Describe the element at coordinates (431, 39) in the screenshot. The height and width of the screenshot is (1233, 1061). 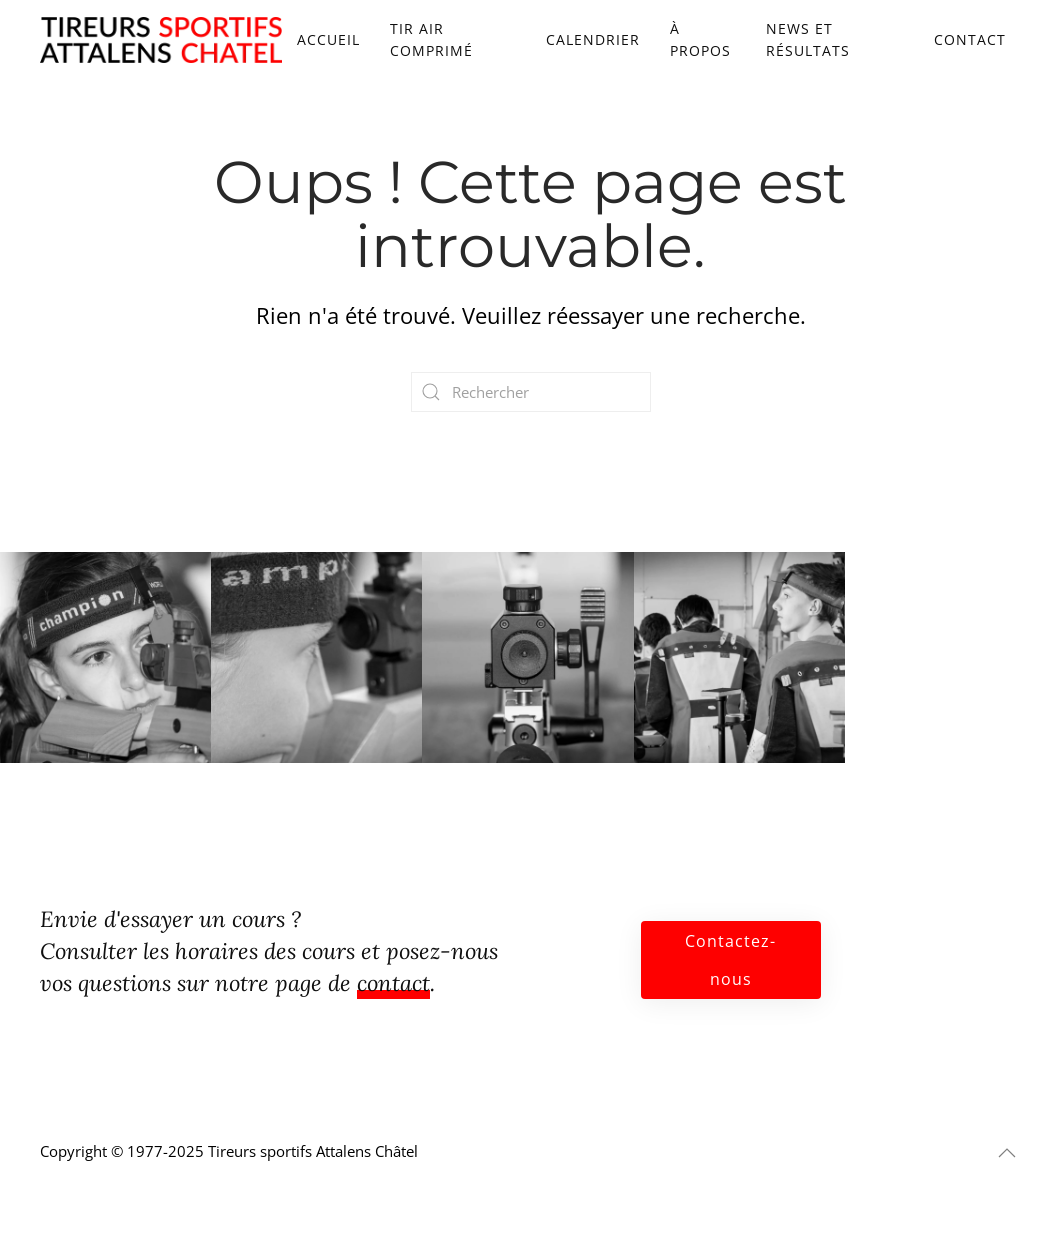
I see `Tir air comprimé` at that location.